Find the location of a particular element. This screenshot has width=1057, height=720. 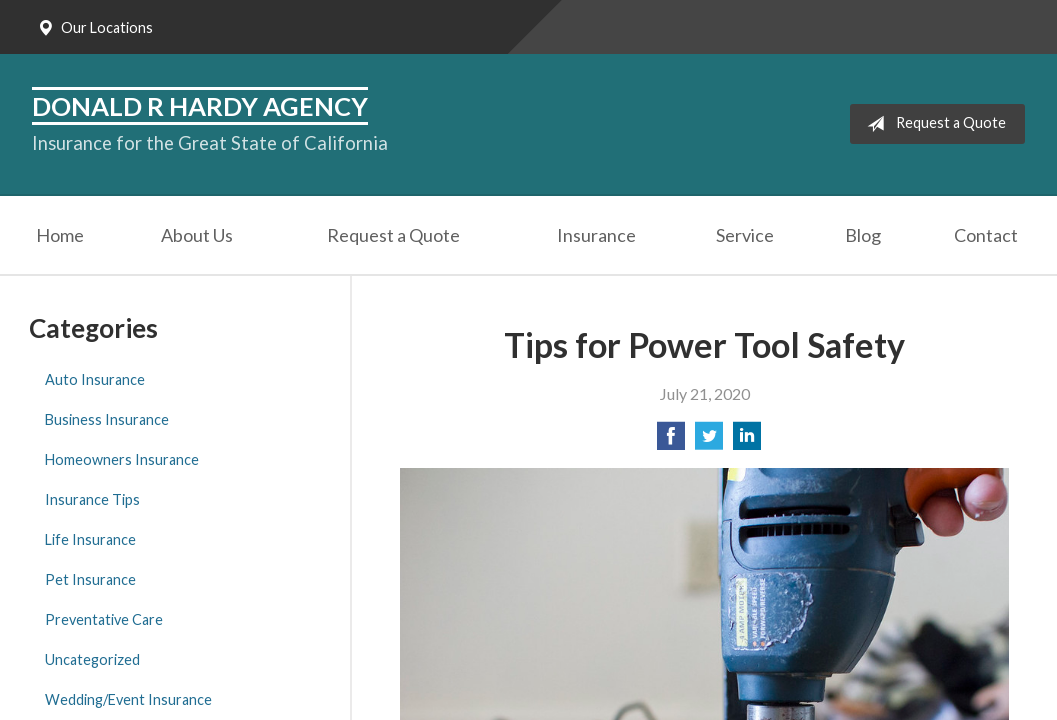

Auto Insurance is located at coordinates (95, 379).